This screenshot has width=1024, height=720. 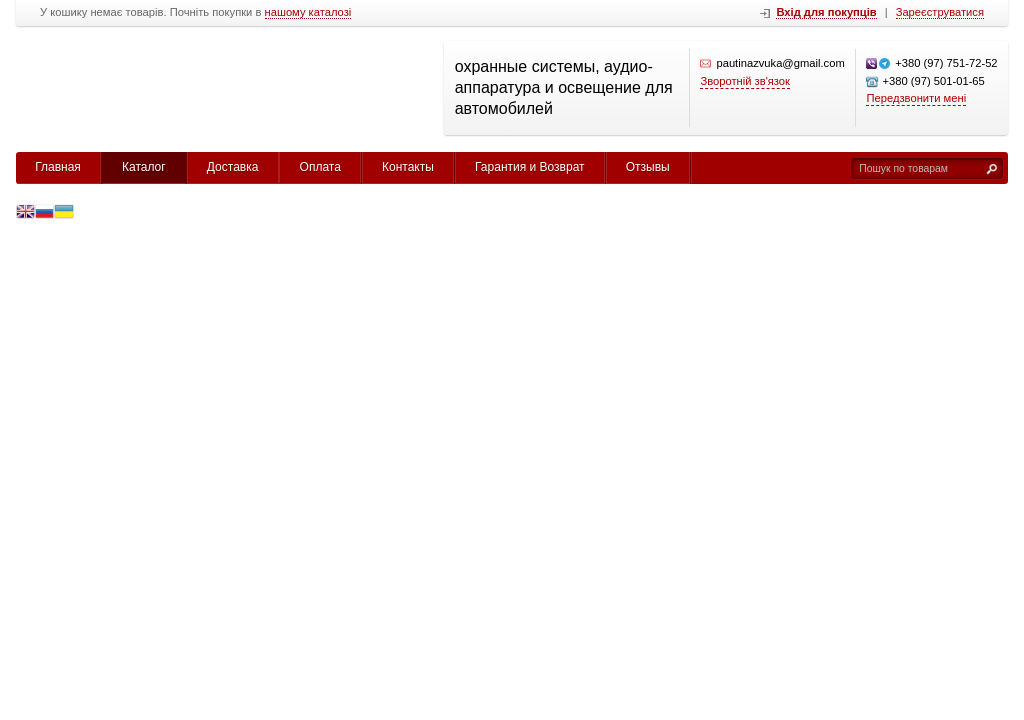 What do you see at coordinates (233, 167) in the screenshot?
I see `Доставка` at bounding box center [233, 167].